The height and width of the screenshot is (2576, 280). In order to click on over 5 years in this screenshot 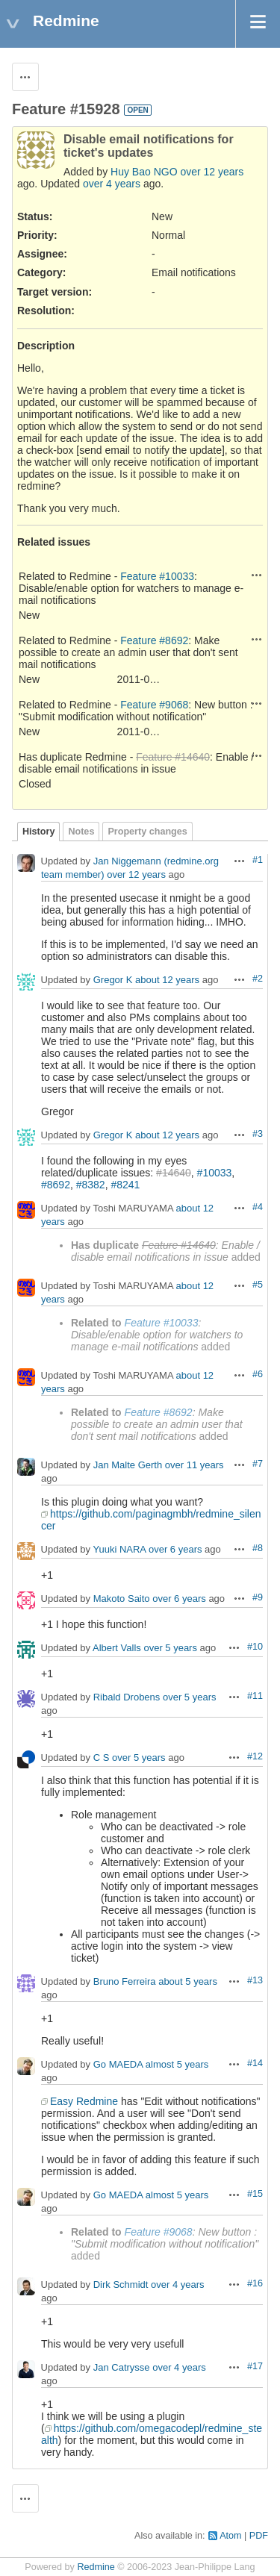, I will do `click(170, 1648)`.